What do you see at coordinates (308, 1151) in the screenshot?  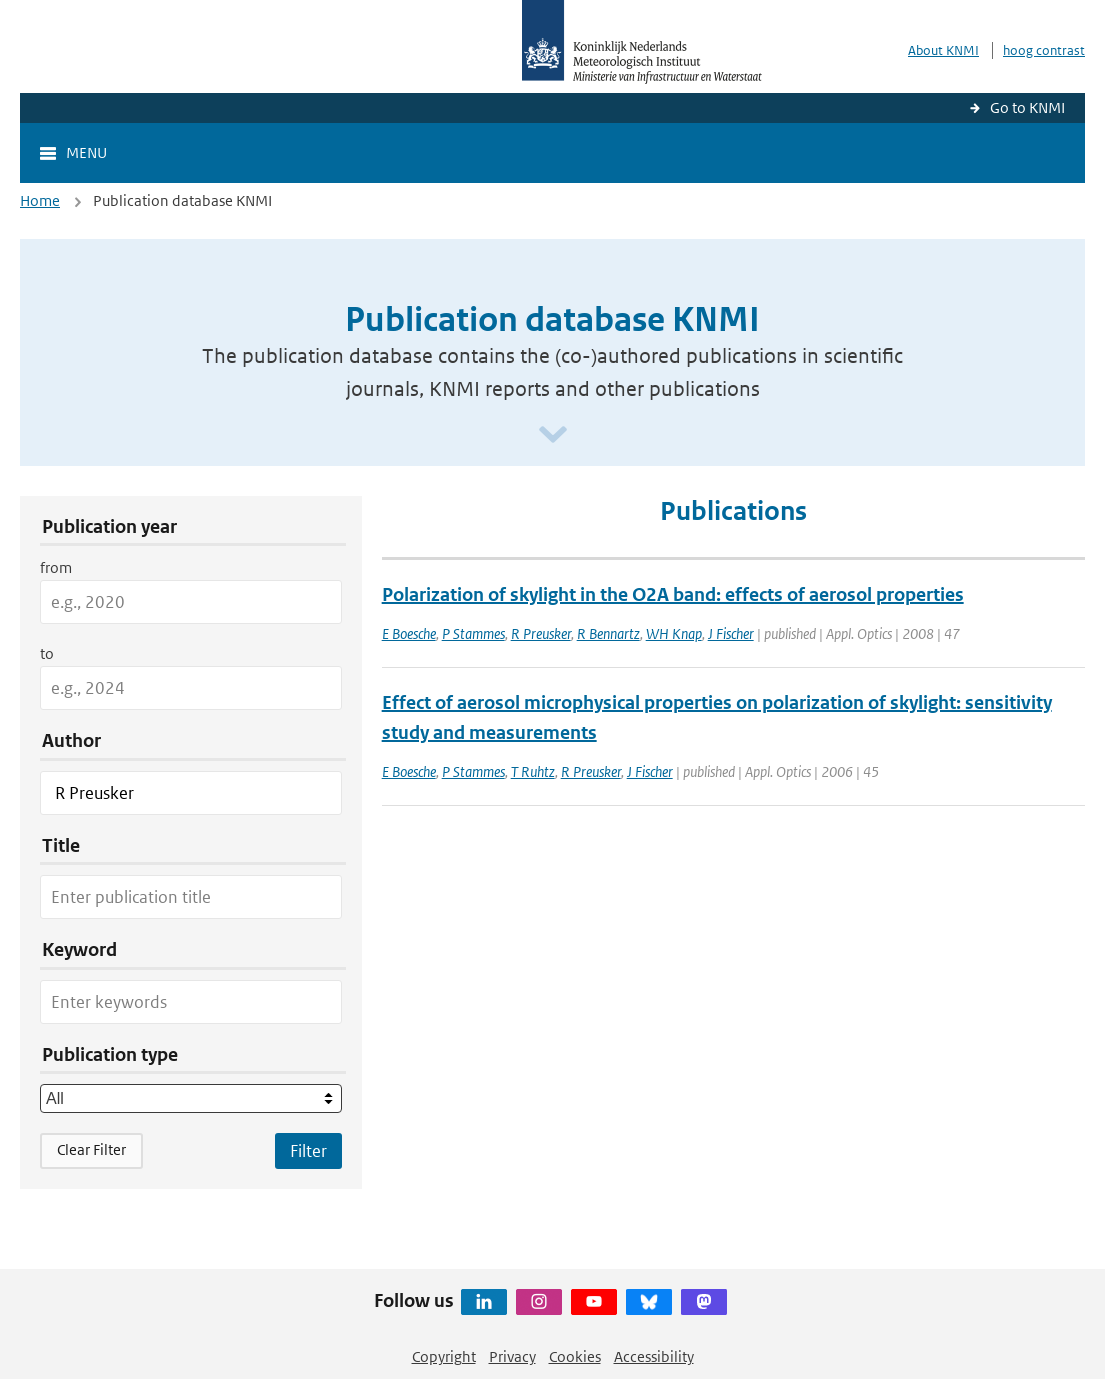 I see `[Apply search filters]` at bounding box center [308, 1151].